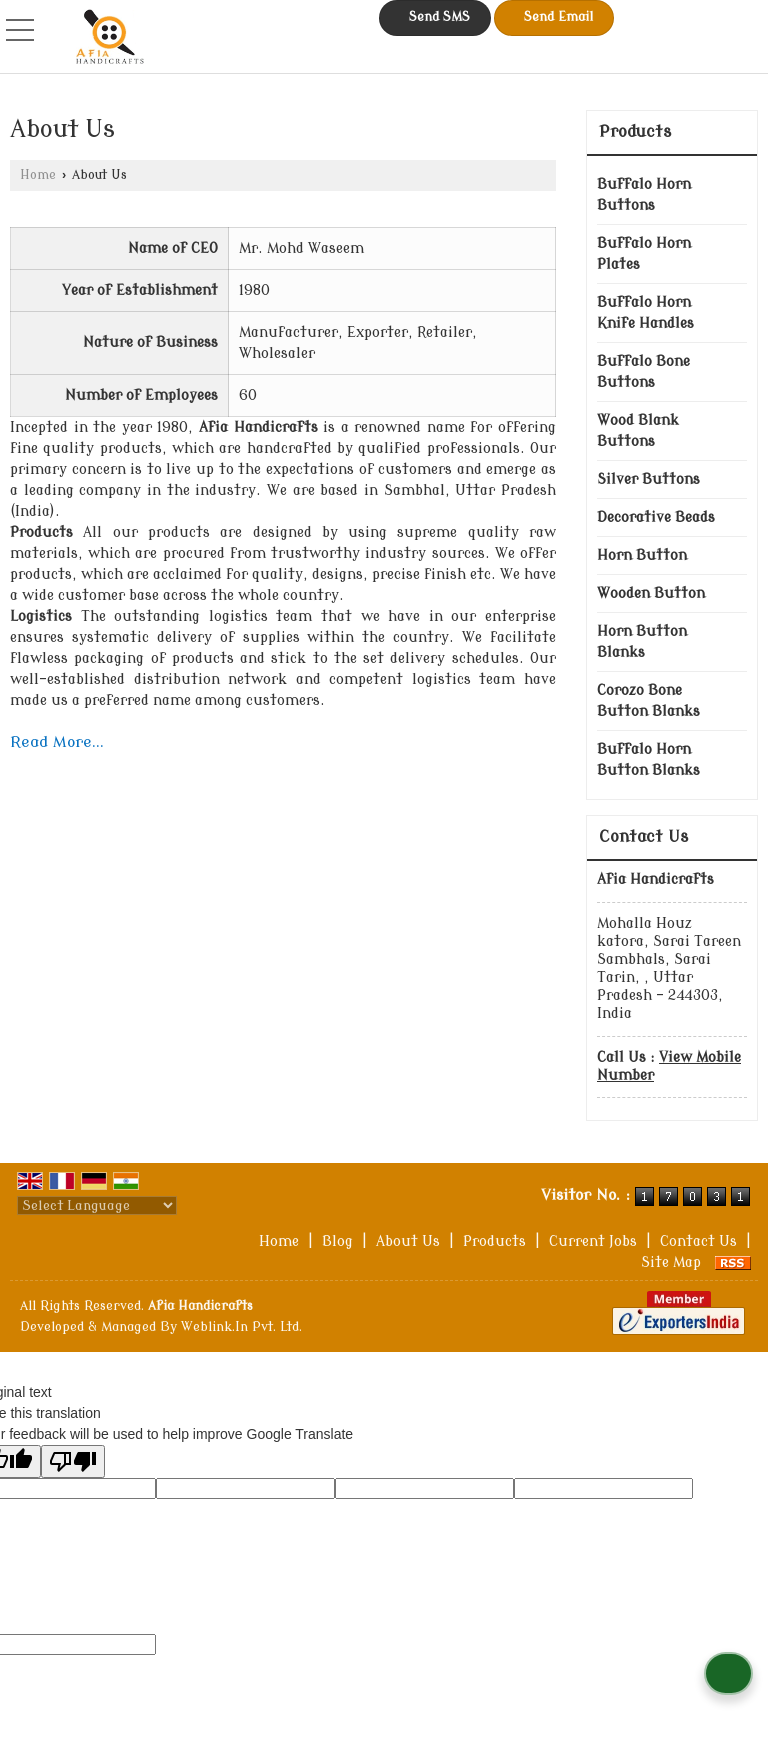  Describe the element at coordinates (656, 517) in the screenshot. I see `Decorative Beads` at that location.